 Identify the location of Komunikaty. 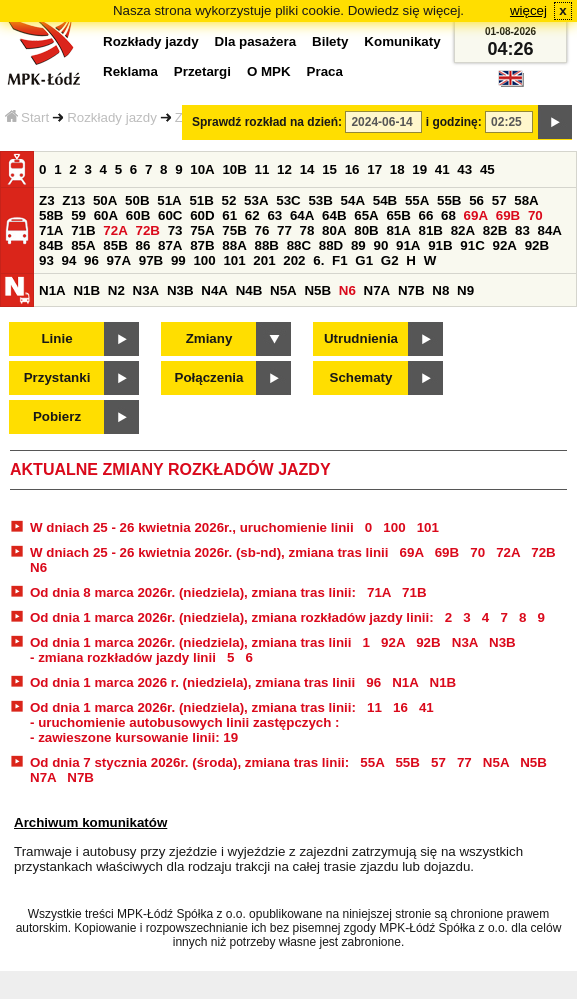
(402, 41).